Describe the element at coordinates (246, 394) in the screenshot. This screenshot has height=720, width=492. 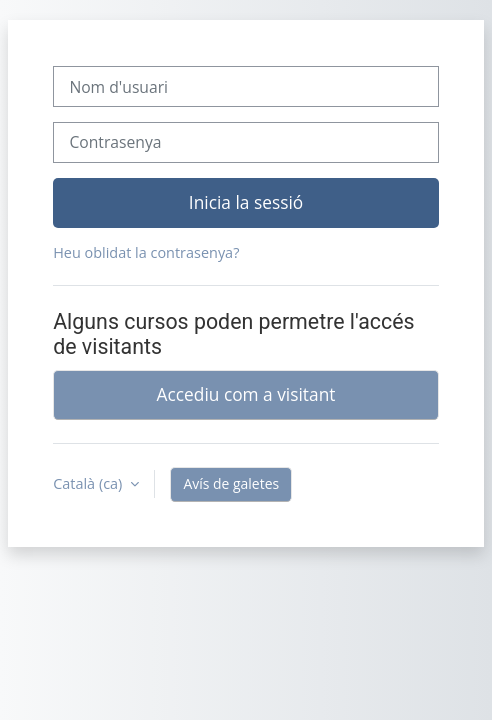
I see `Accediu com a visitant` at that location.